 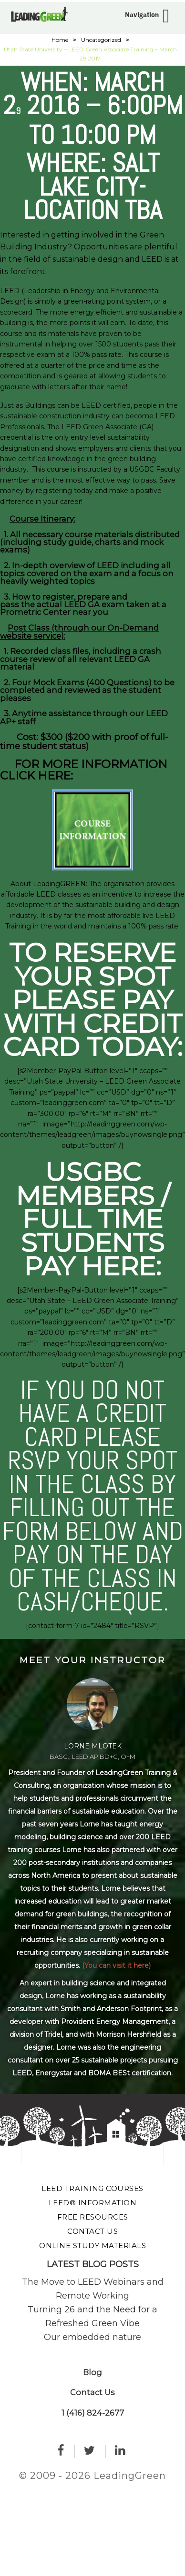 I want to click on Online Study Materials, so click(x=92, y=2245).